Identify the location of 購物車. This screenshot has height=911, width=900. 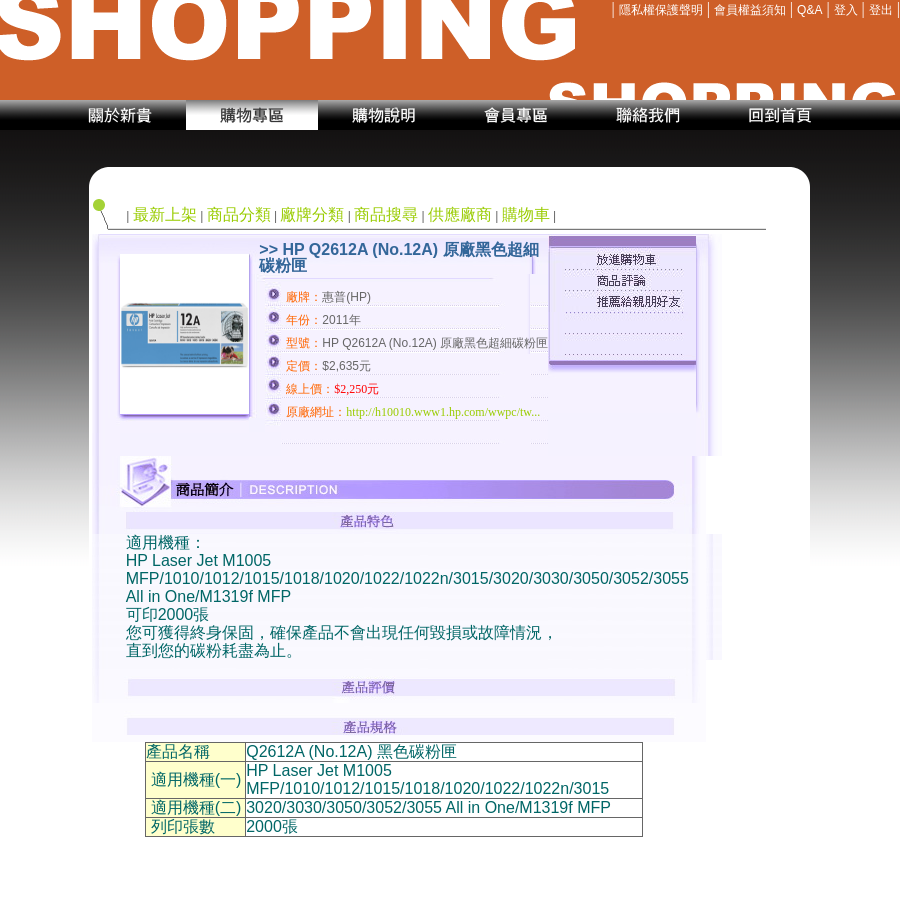
(526, 214).